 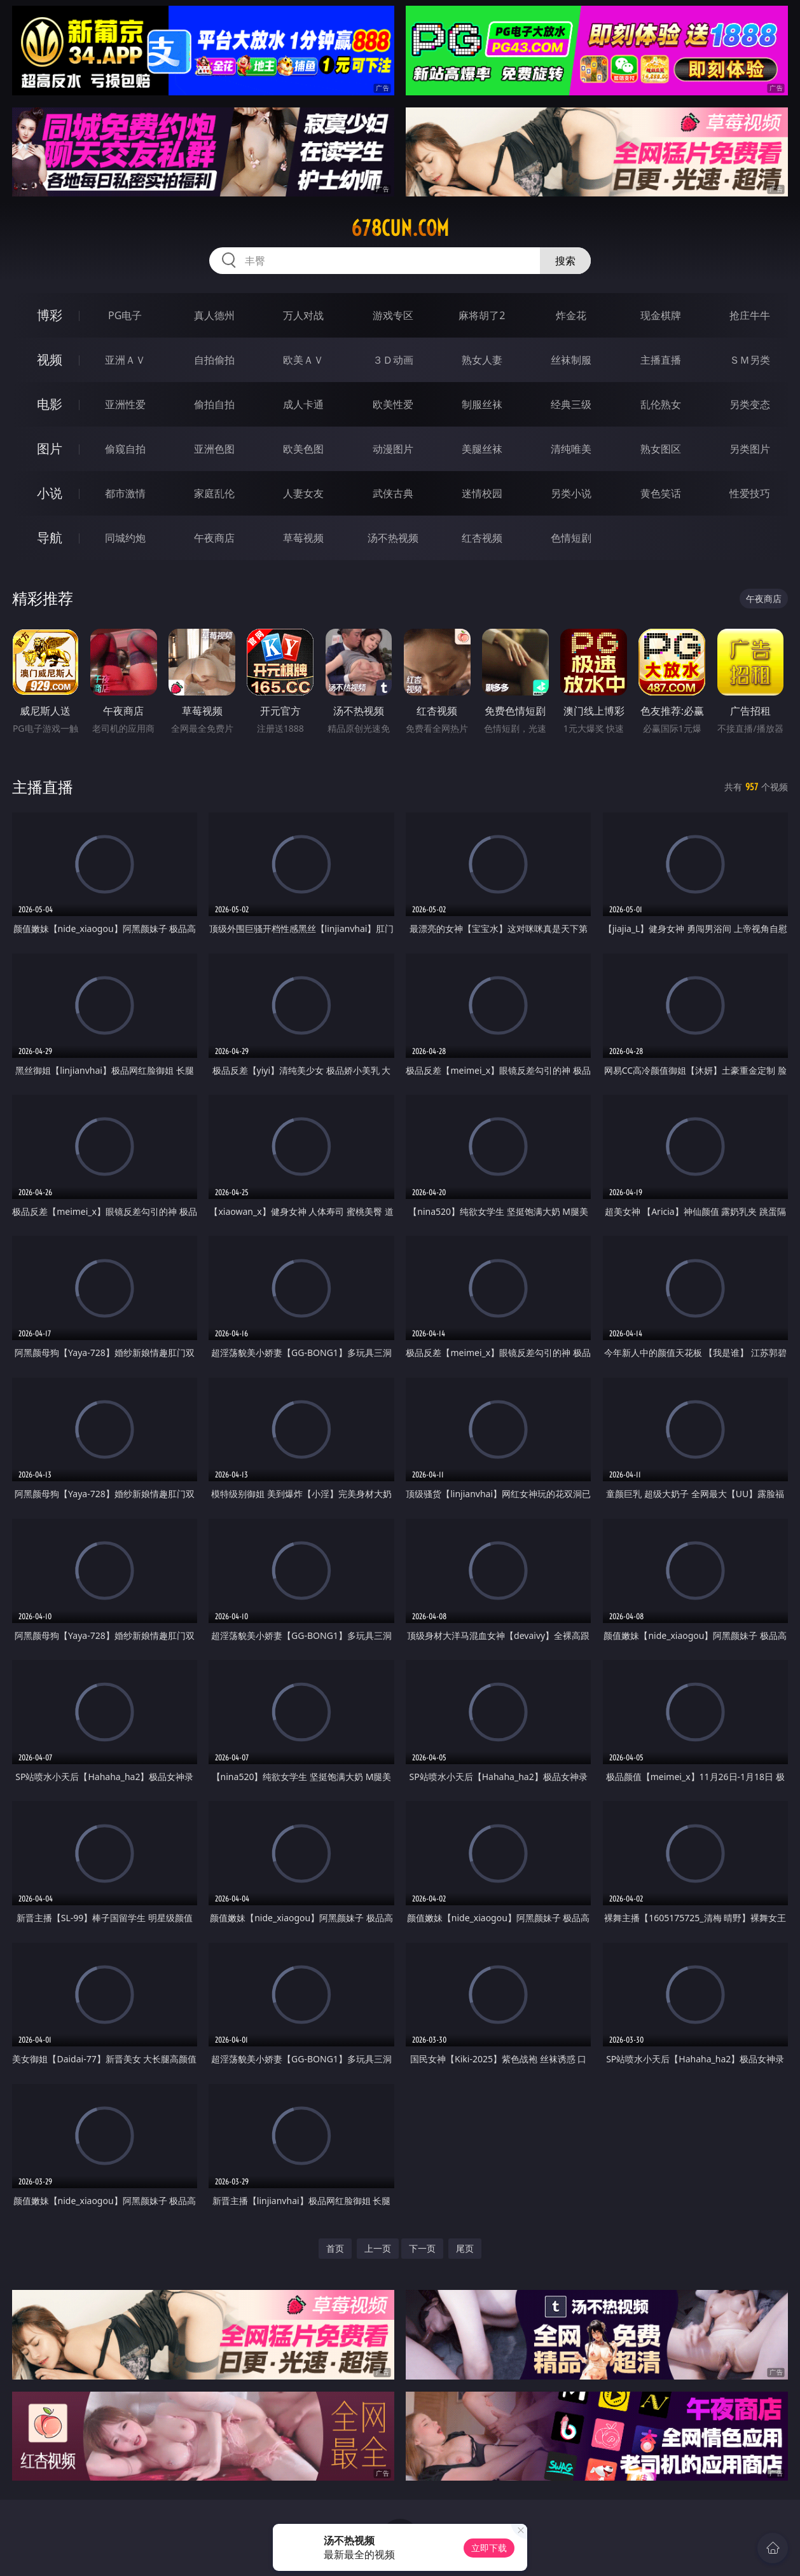 I want to click on 清纯唯美, so click(x=571, y=449).